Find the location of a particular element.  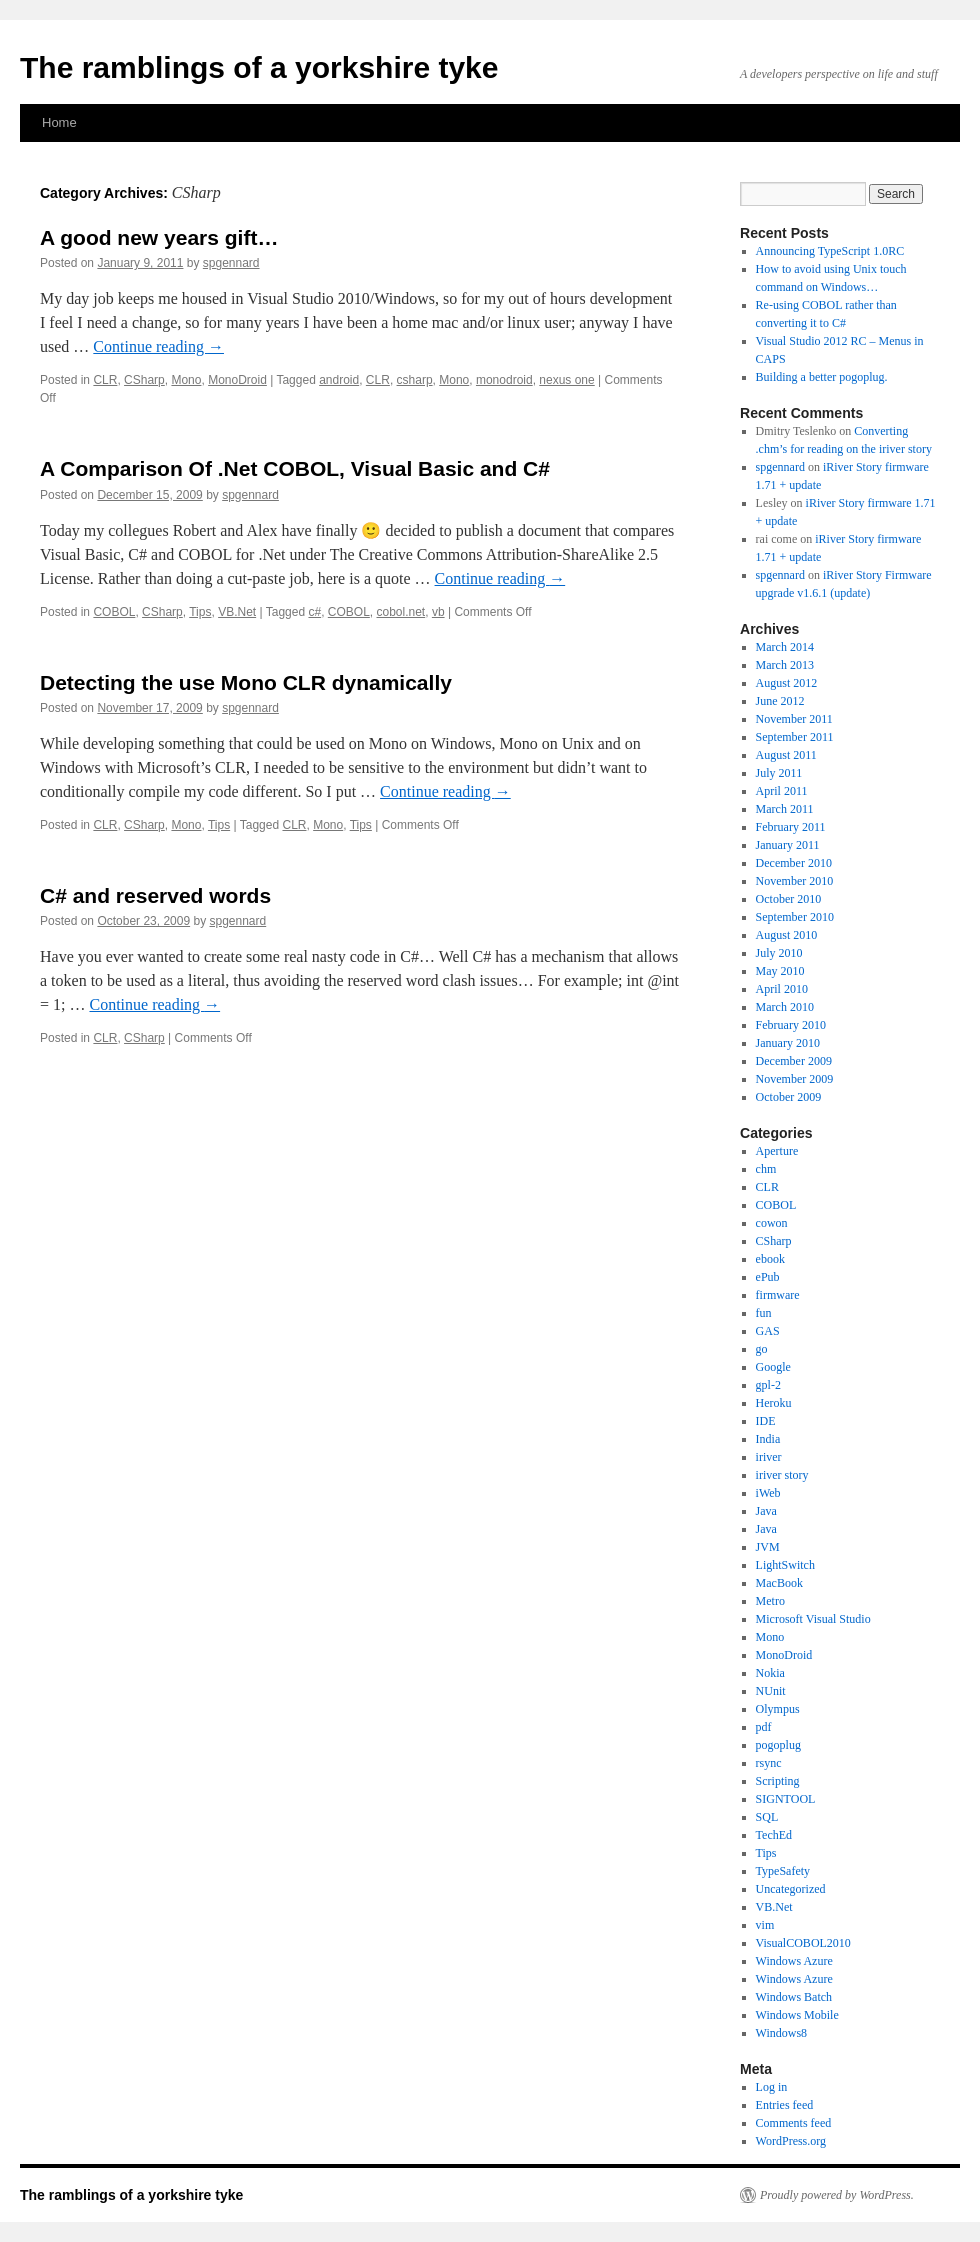

Home is located at coordinates (59, 122).